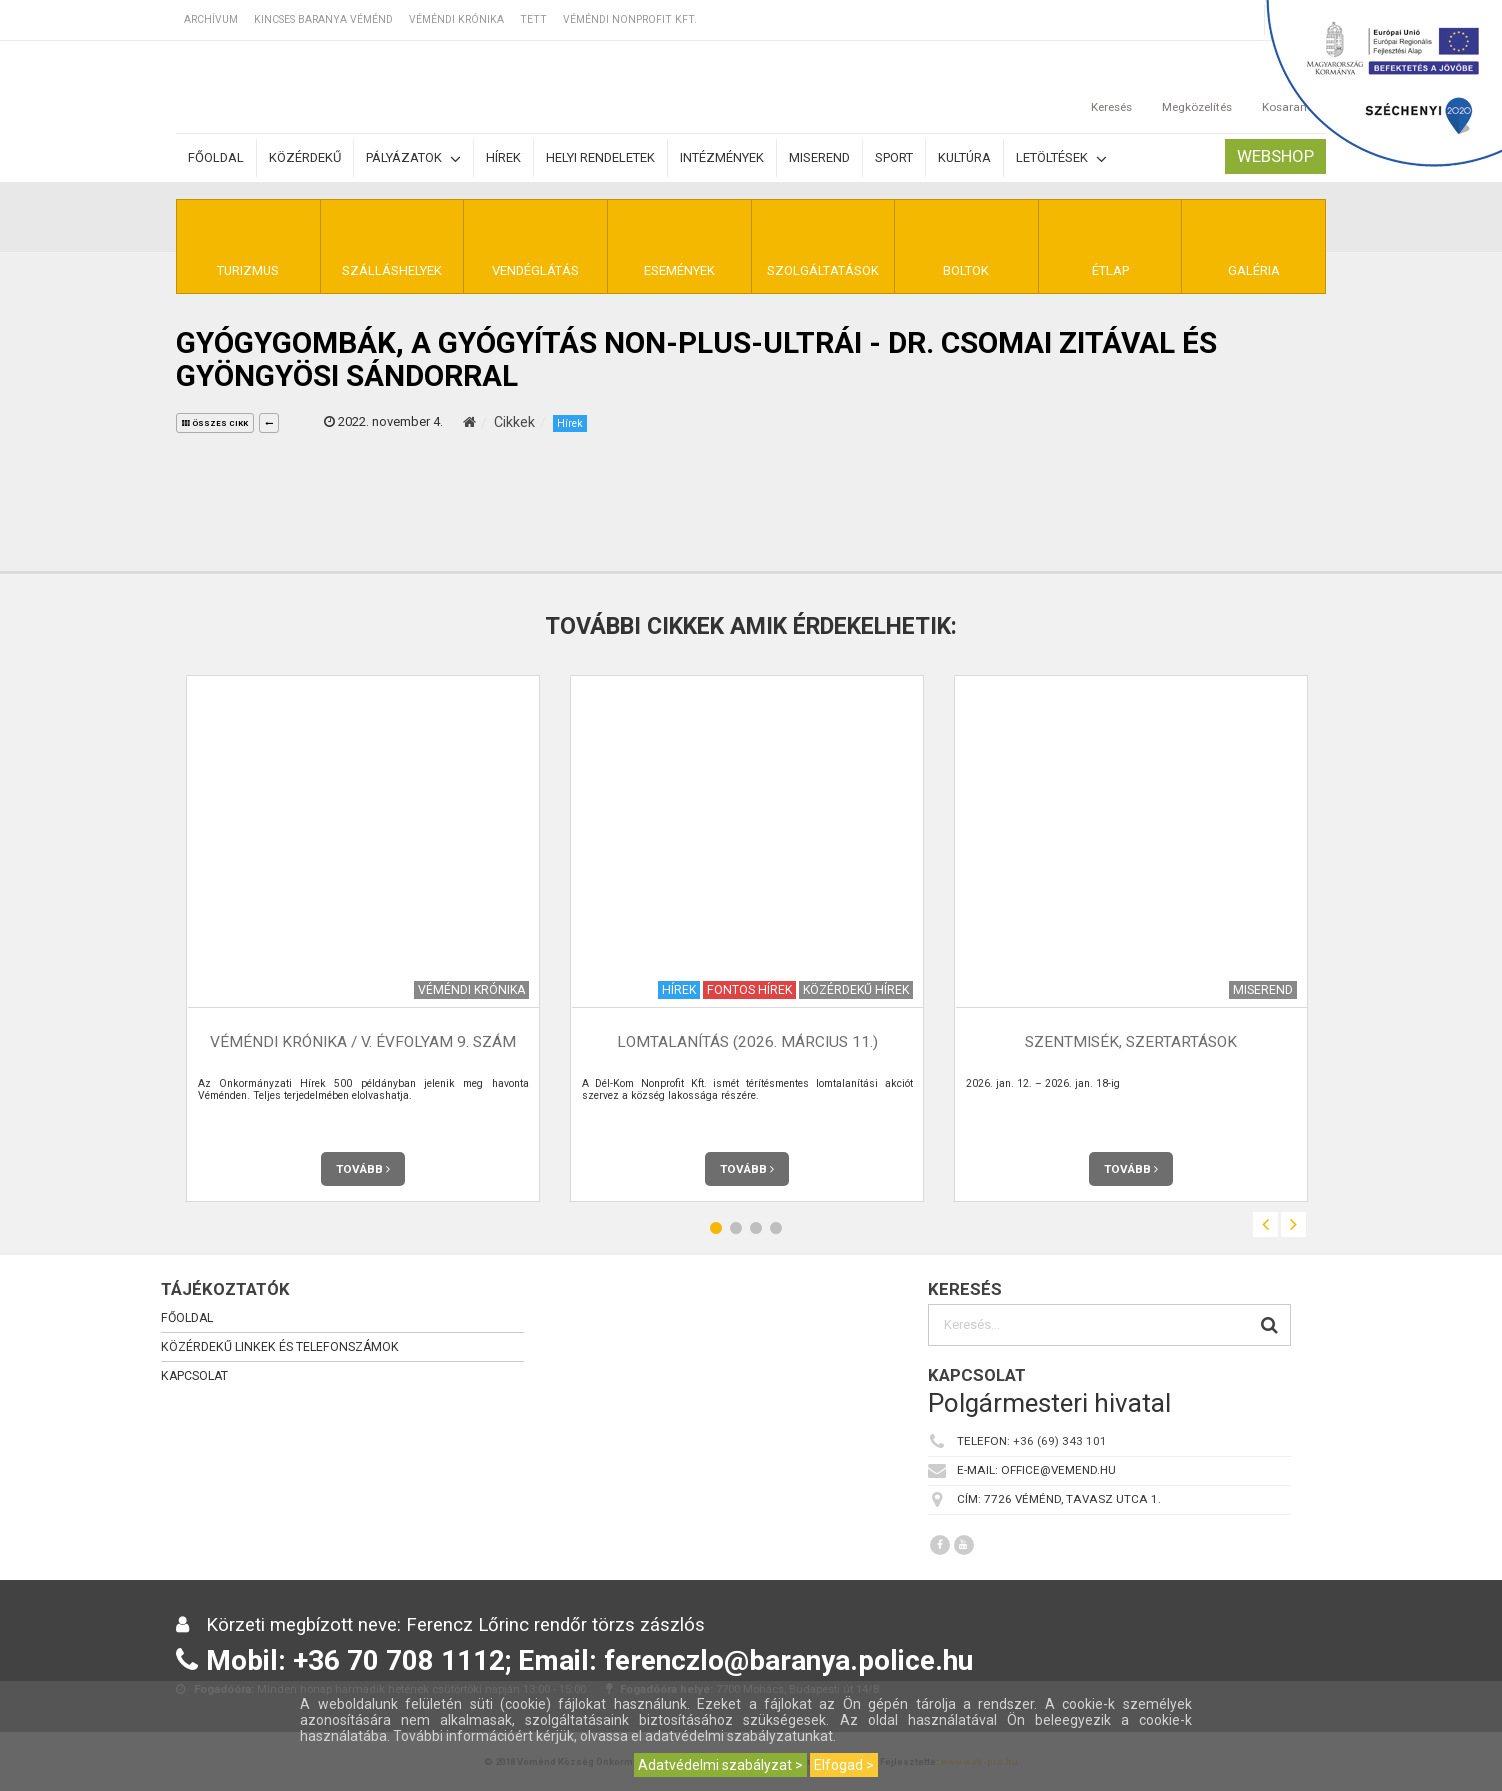 The height and width of the screenshot is (1791, 1502). Describe the element at coordinates (894, 157) in the screenshot. I see `Sport` at that location.